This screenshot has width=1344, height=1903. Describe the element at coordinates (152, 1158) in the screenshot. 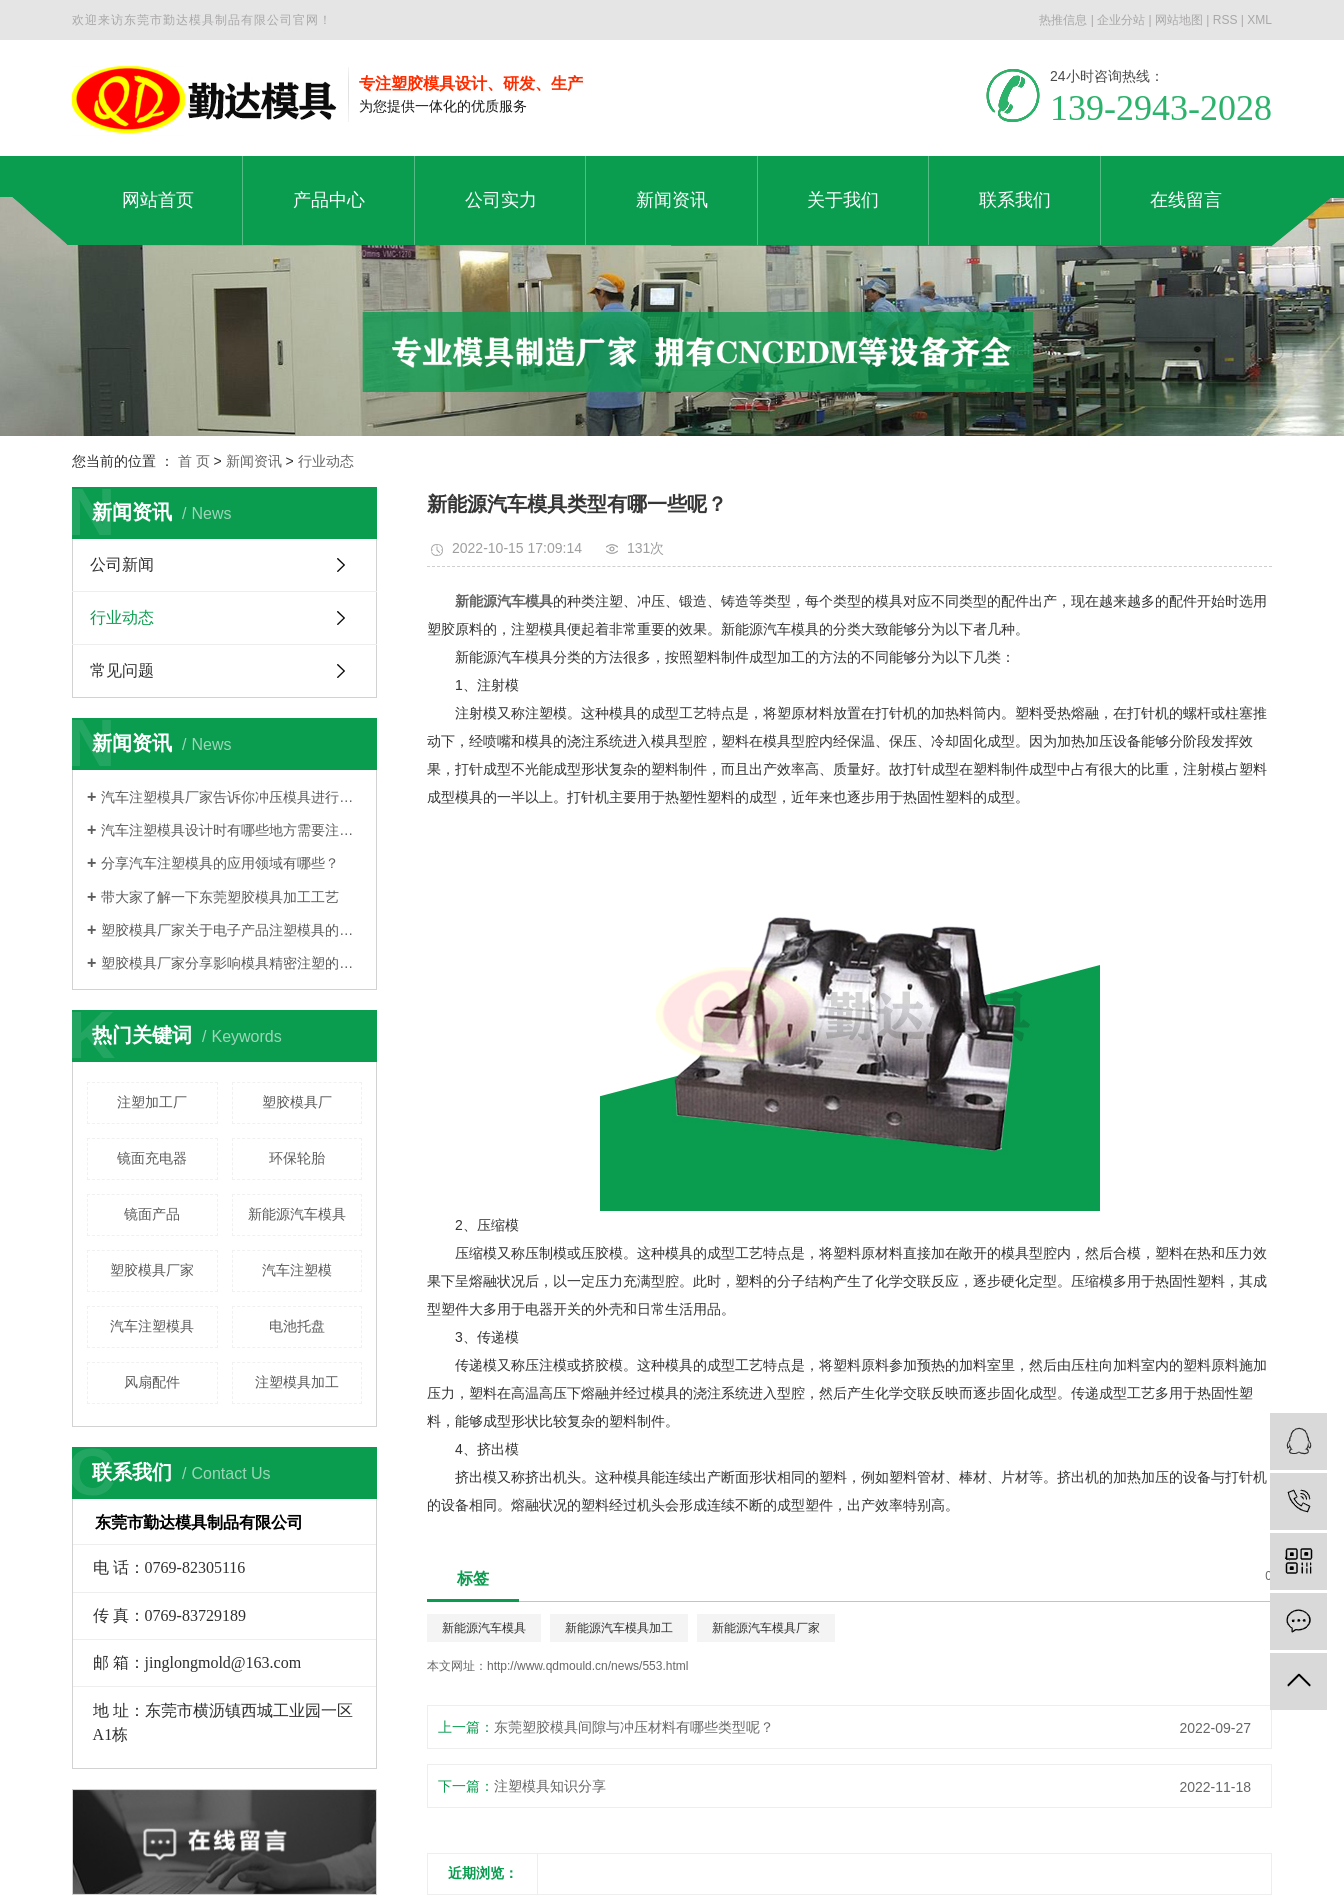

I see `镜面充电器` at that location.